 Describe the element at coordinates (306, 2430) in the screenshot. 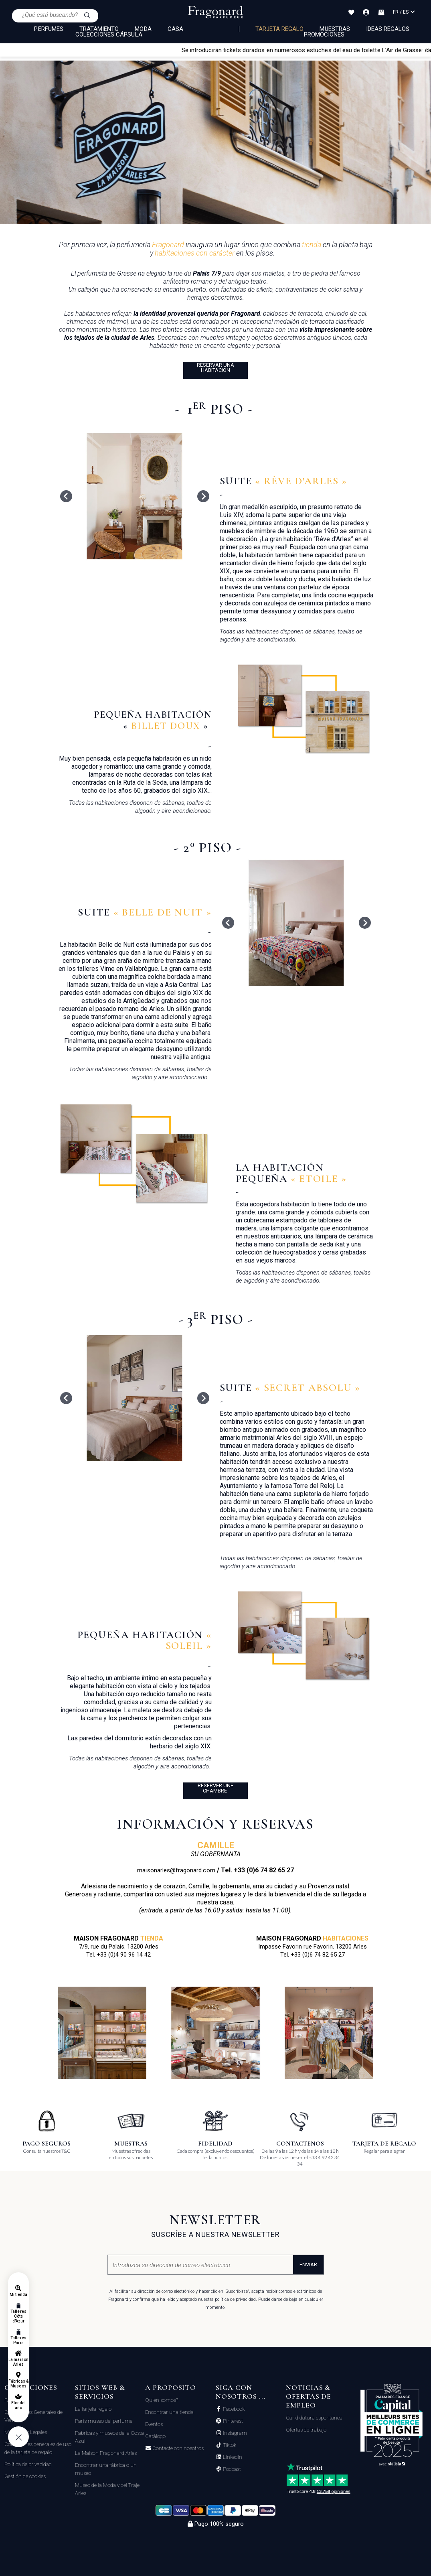

I see `Ofertas de trabajo` at that location.